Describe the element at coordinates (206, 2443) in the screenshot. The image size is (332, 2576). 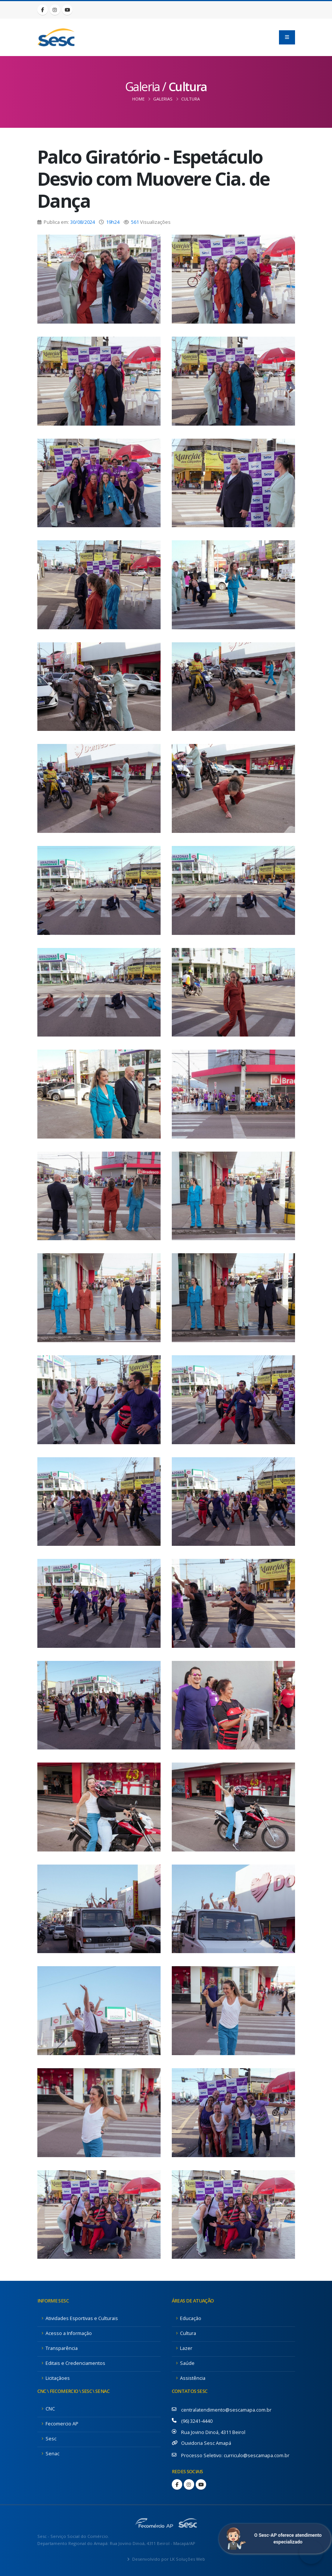
I see `Ouvidoria Sesc Amapá` at that location.